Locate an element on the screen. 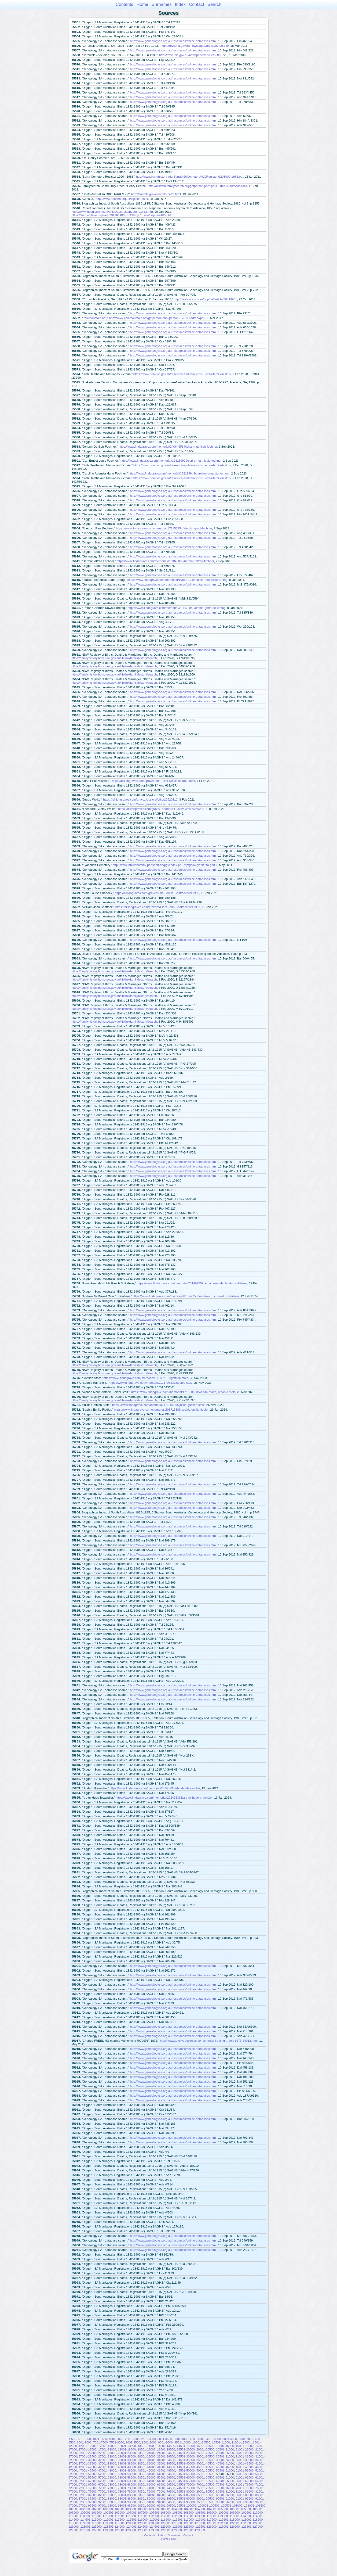  32501-33000 is located at coordinates (107, 2460).